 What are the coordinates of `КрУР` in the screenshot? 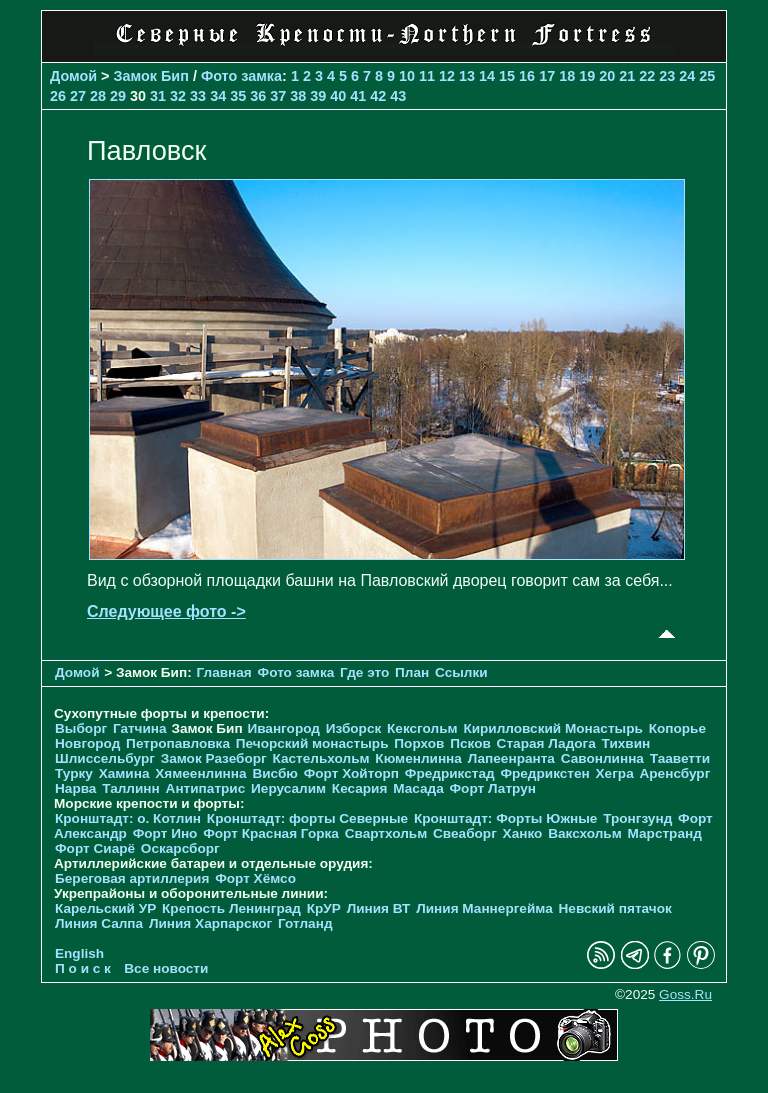 It's located at (324, 908).